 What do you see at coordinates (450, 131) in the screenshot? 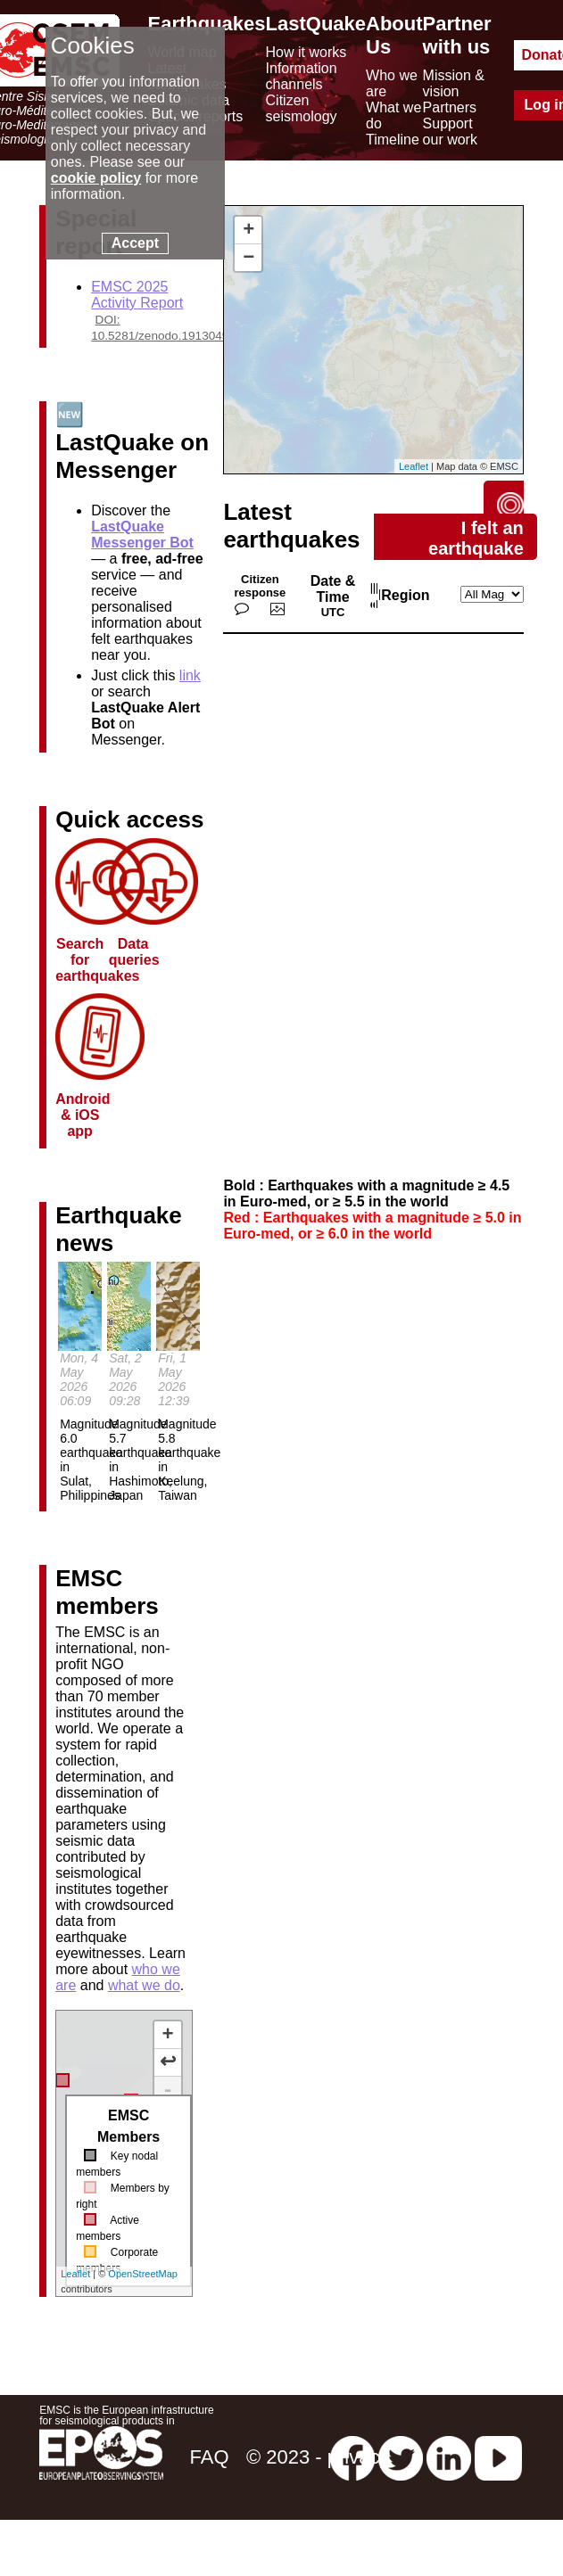
I see `Support our work` at bounding box center [450, 131].